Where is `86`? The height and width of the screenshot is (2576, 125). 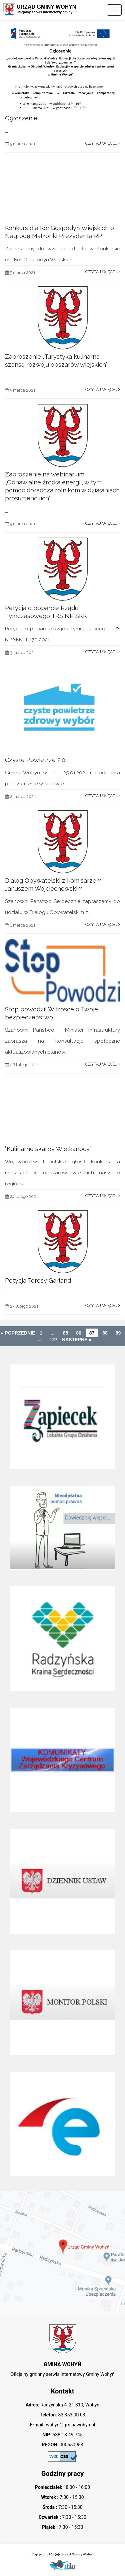
86 is located at coordinates (78, 1333).